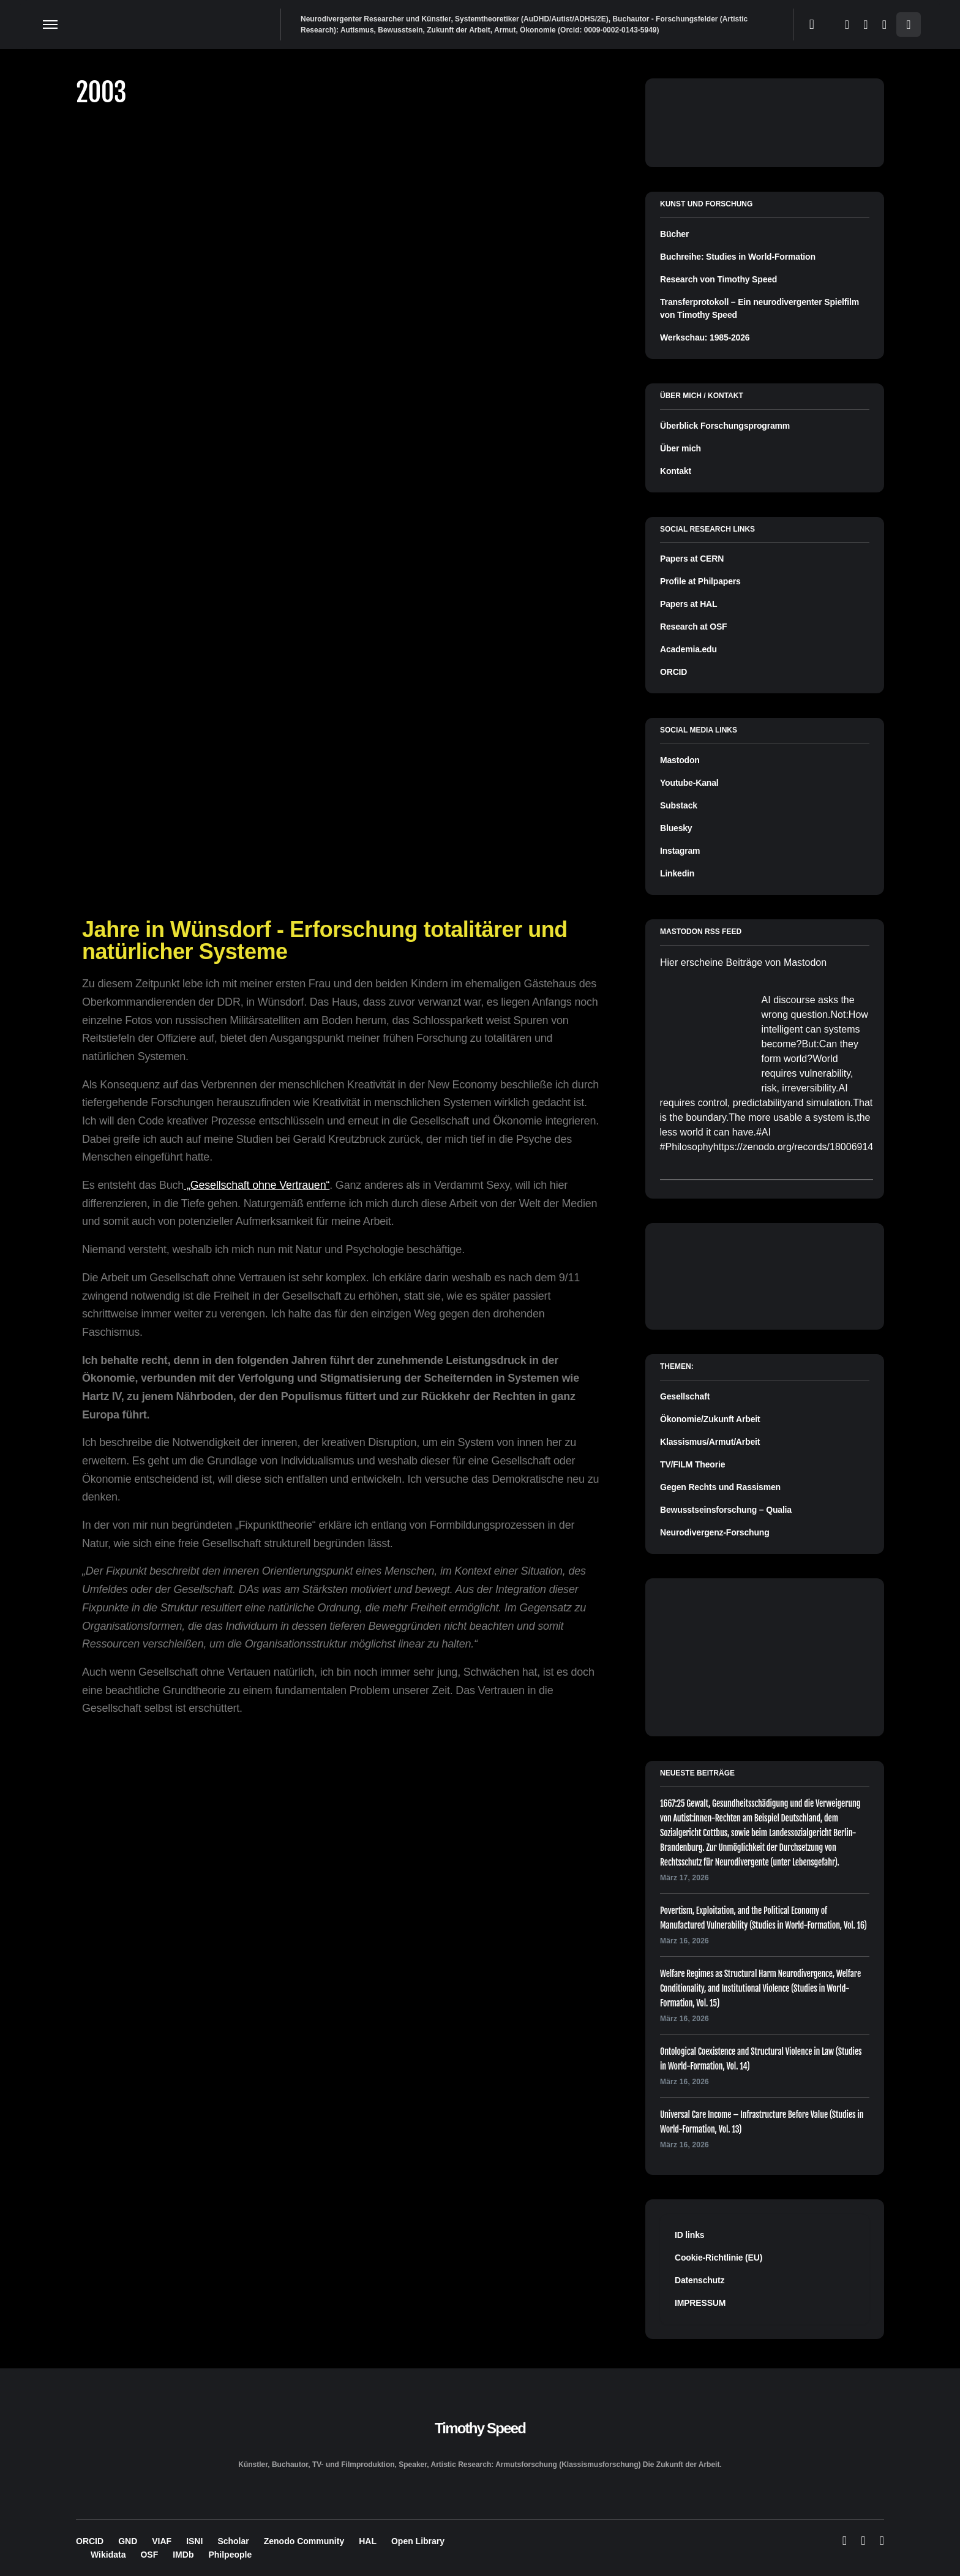  I want to click on Gegen Rechts und Rassismen, so click(720, 1487).